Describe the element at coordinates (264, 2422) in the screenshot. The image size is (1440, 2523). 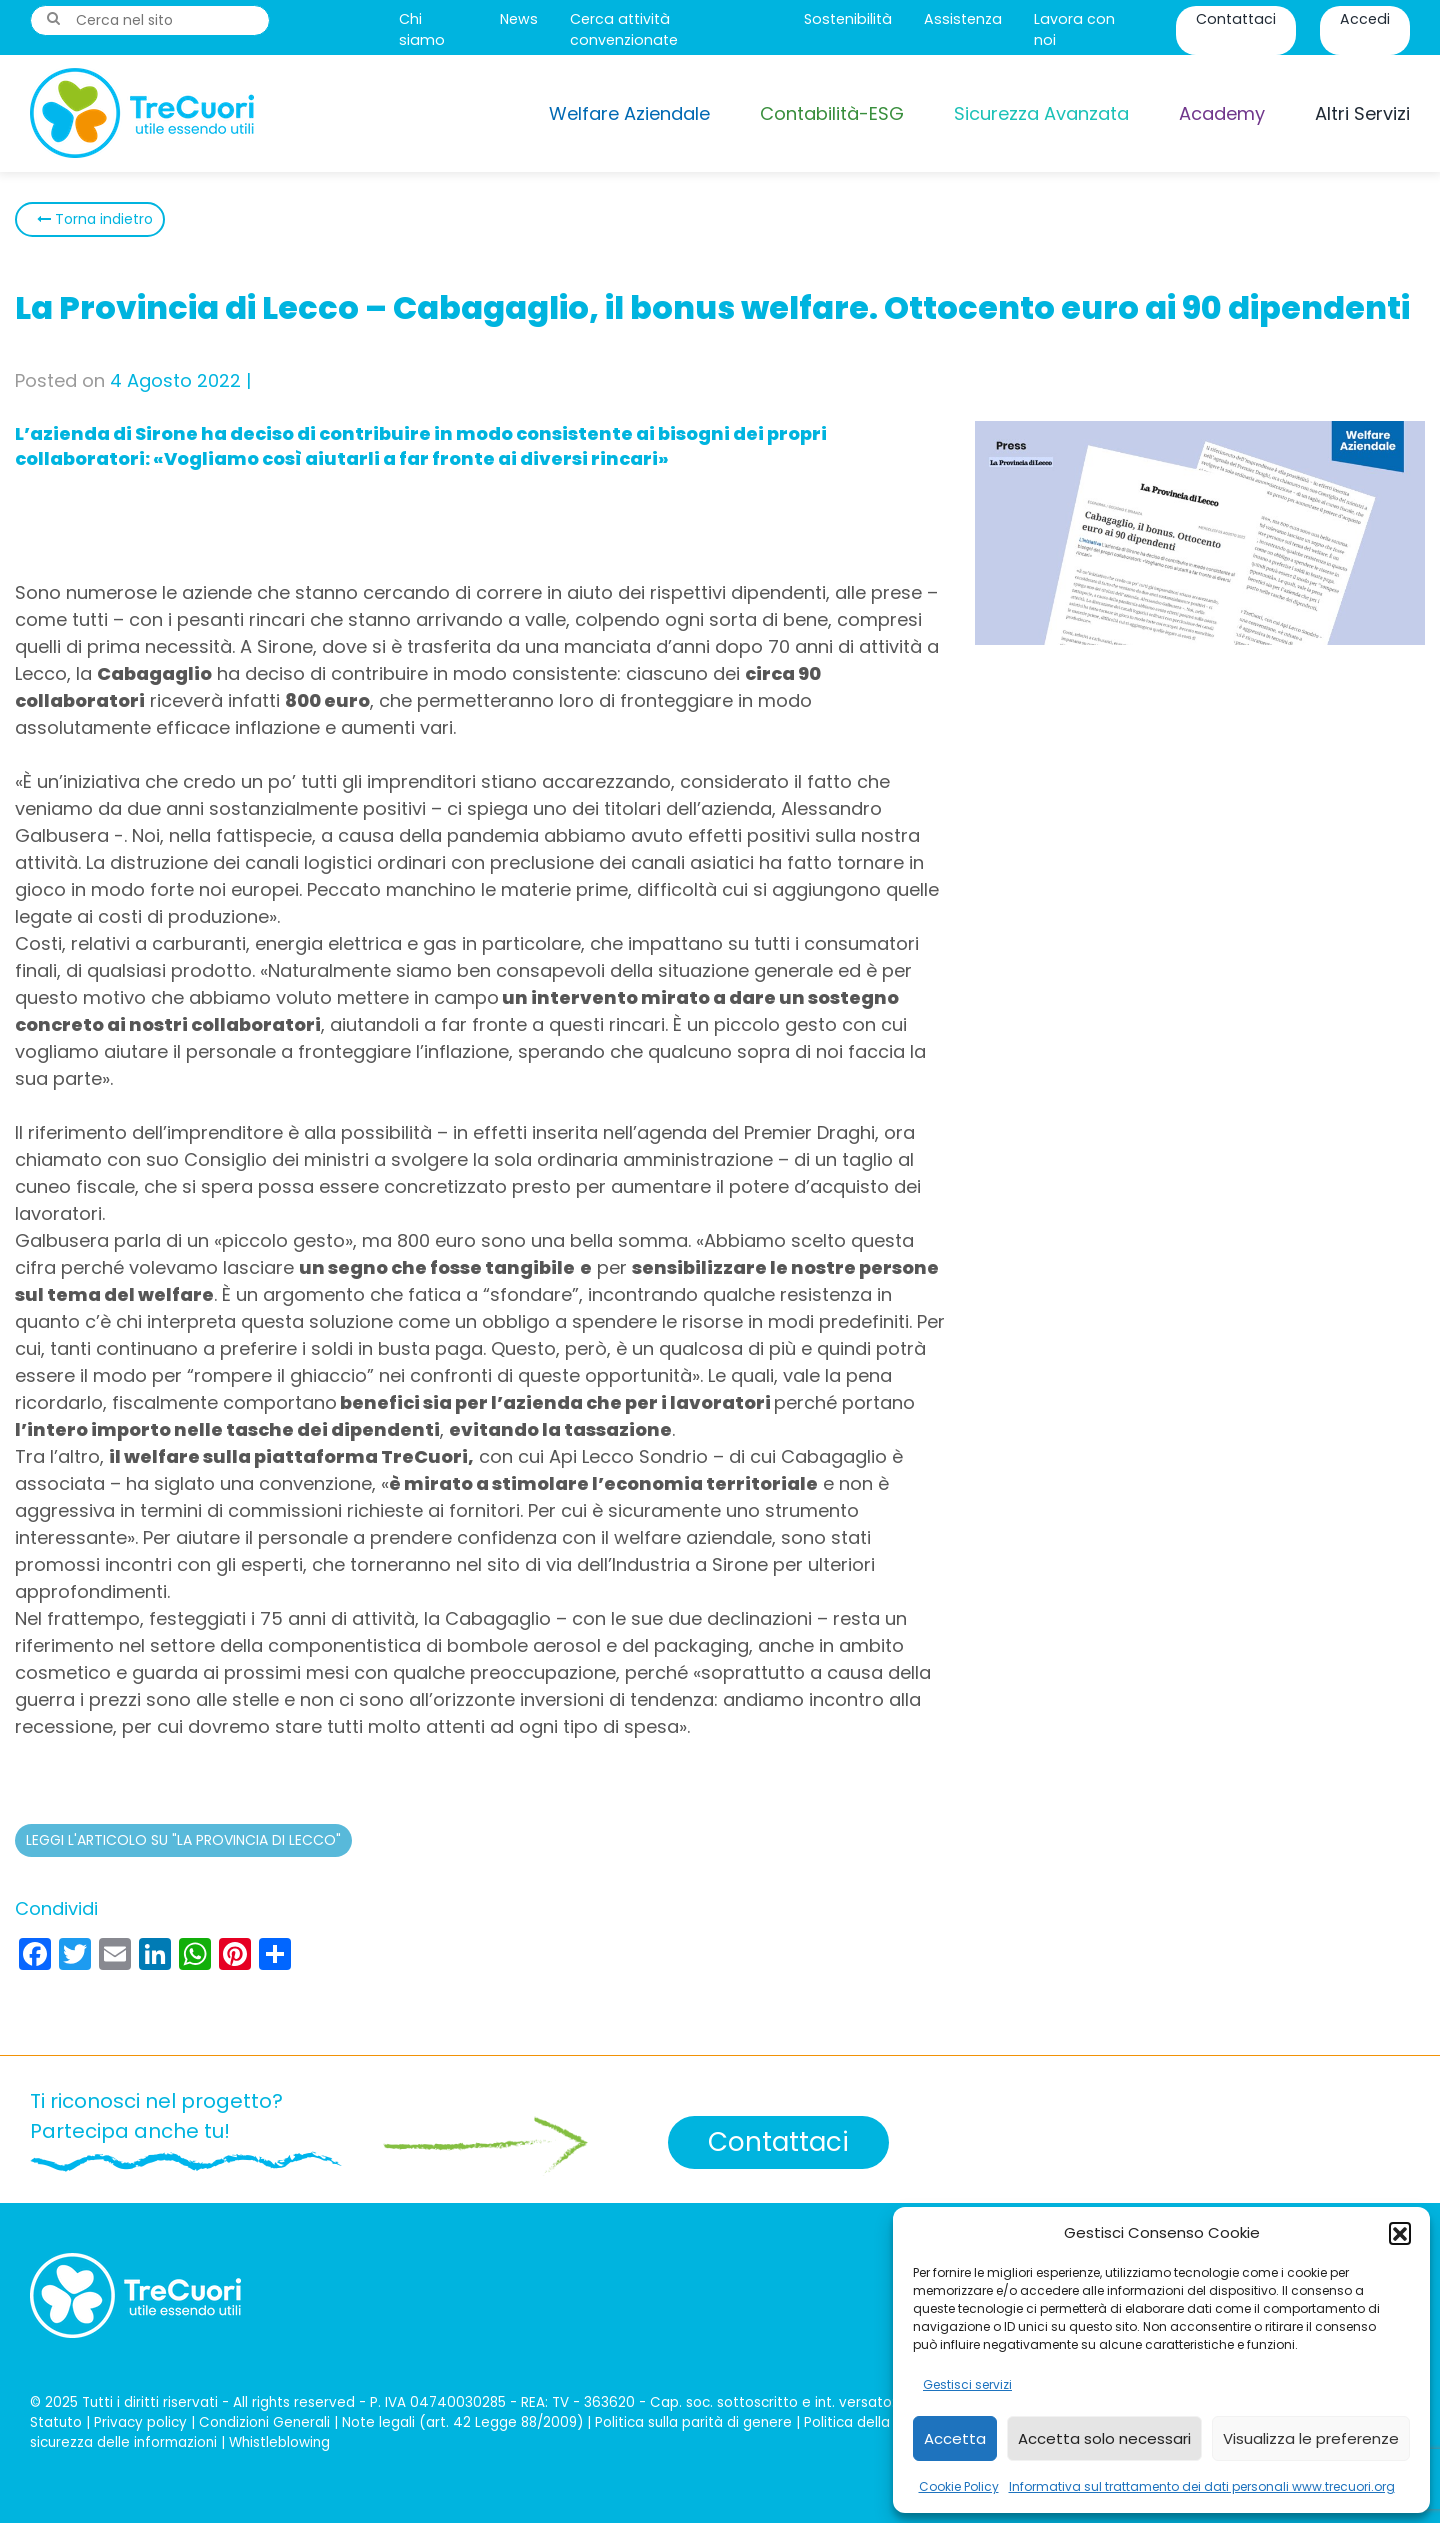
I see `Condizioni Generali` at that location.